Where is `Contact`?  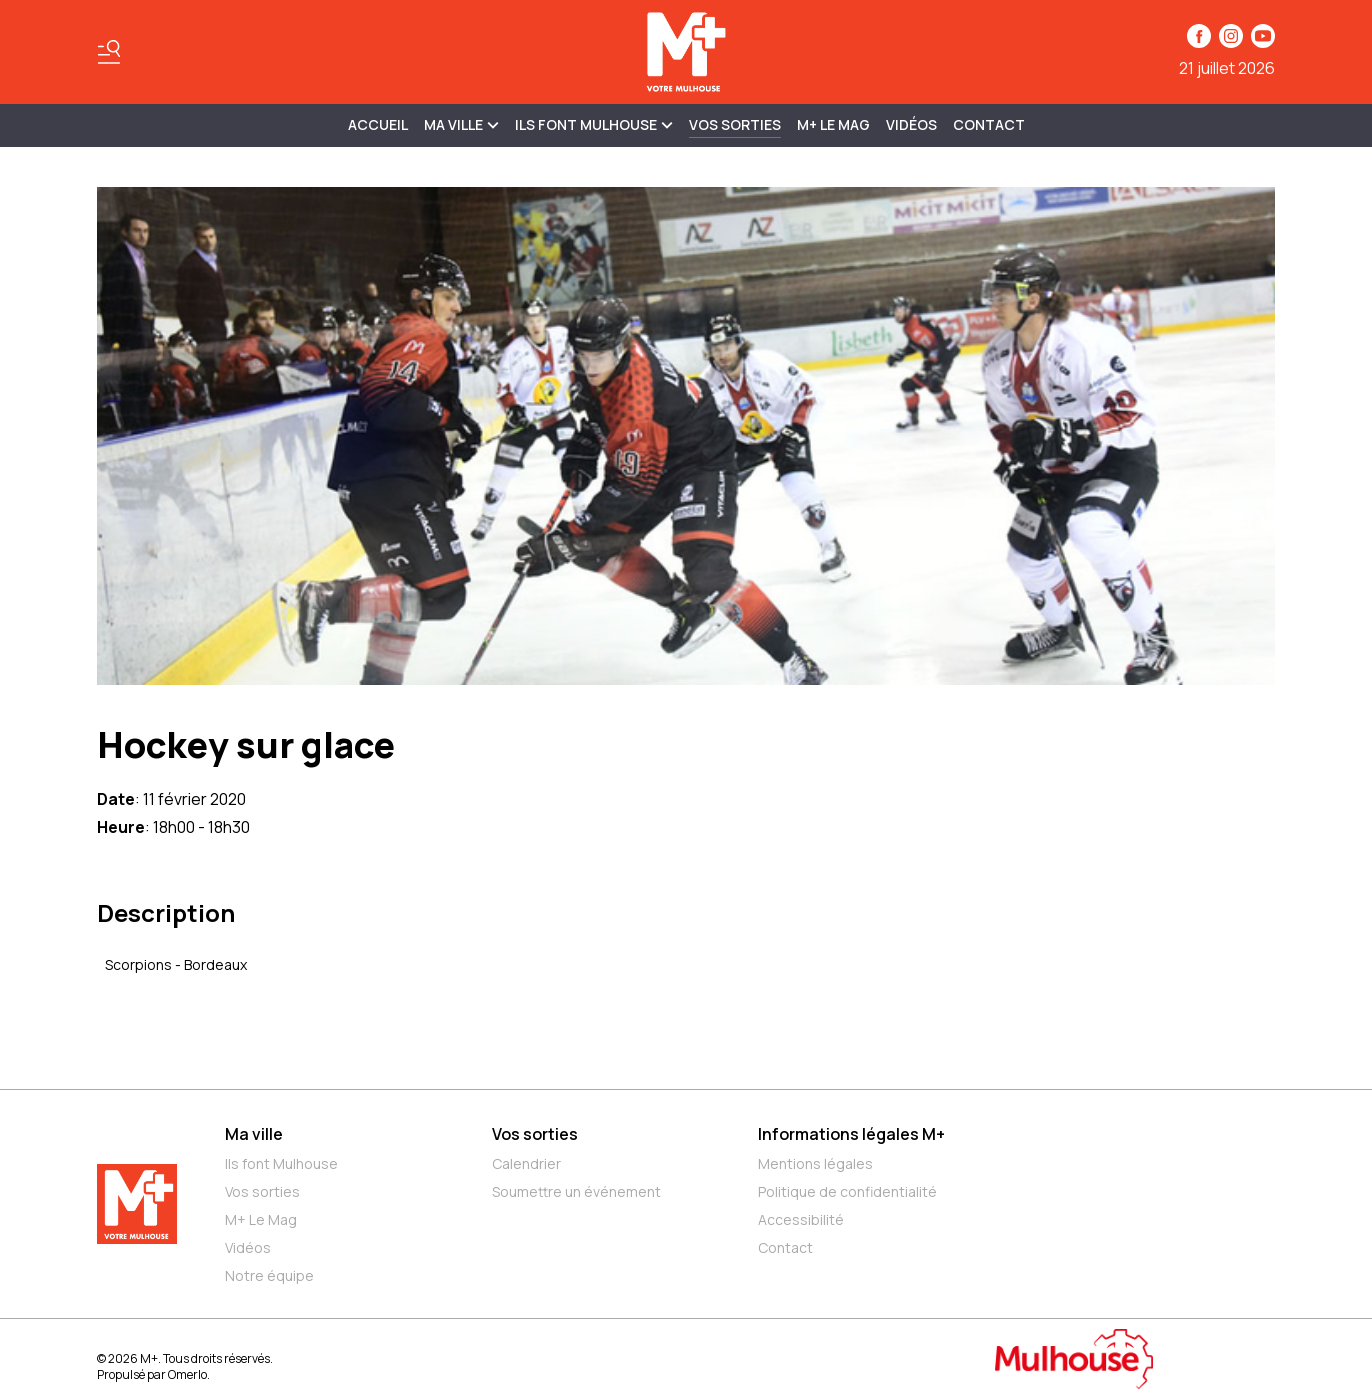
Contact is located at coordinates (989, 124).